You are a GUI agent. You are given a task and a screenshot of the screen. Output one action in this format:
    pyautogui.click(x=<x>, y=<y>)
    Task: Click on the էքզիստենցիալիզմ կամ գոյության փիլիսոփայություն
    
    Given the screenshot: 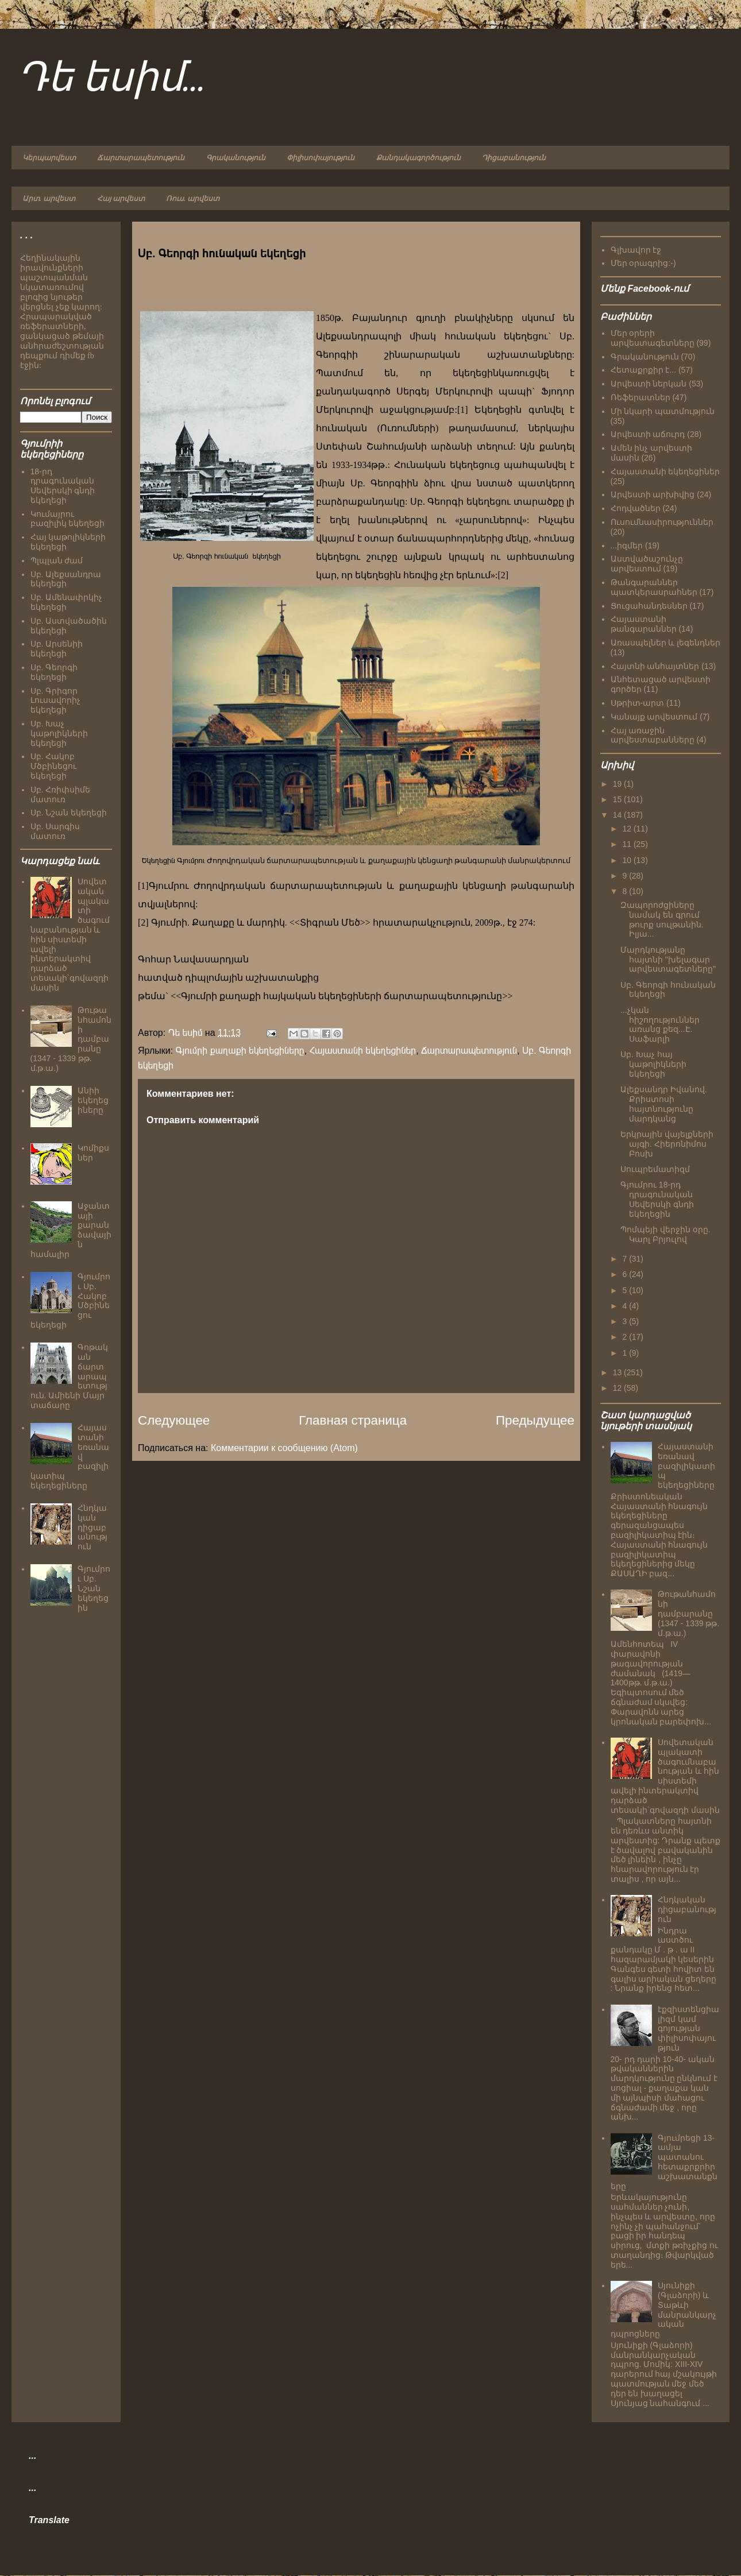 What is the action you would take?
    pyautogui.click(x=688, y=2028)
    